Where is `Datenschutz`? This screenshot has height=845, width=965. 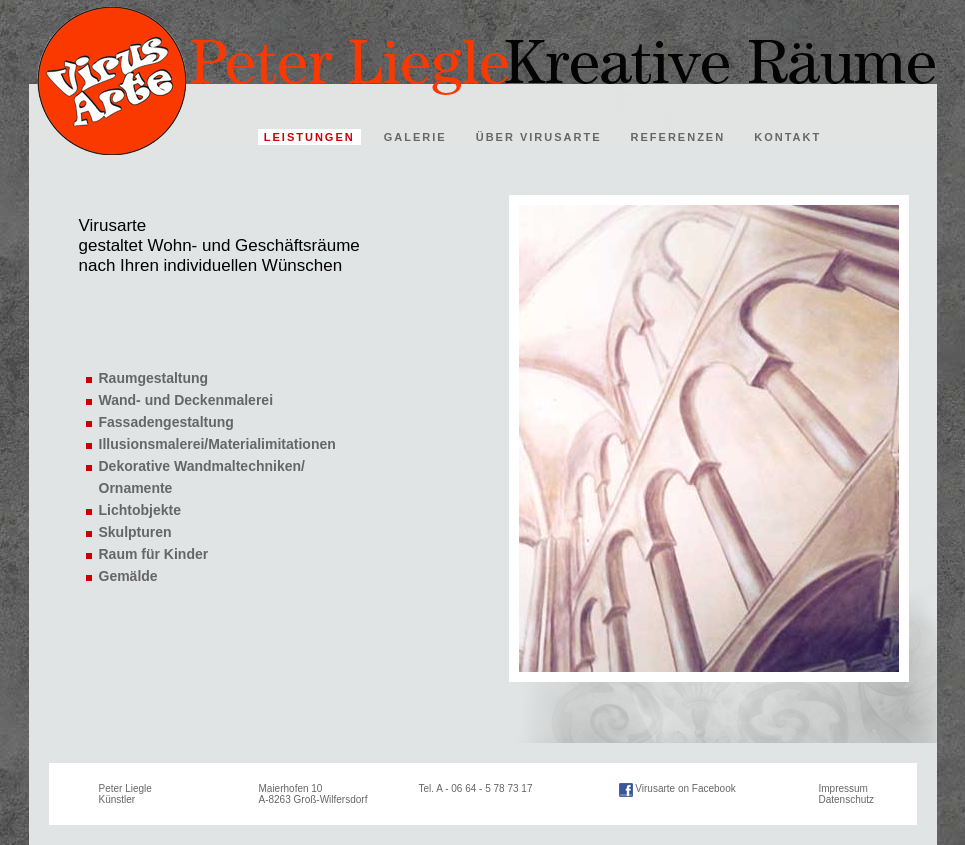 Datenschutz is located at coordinates (847, 799).